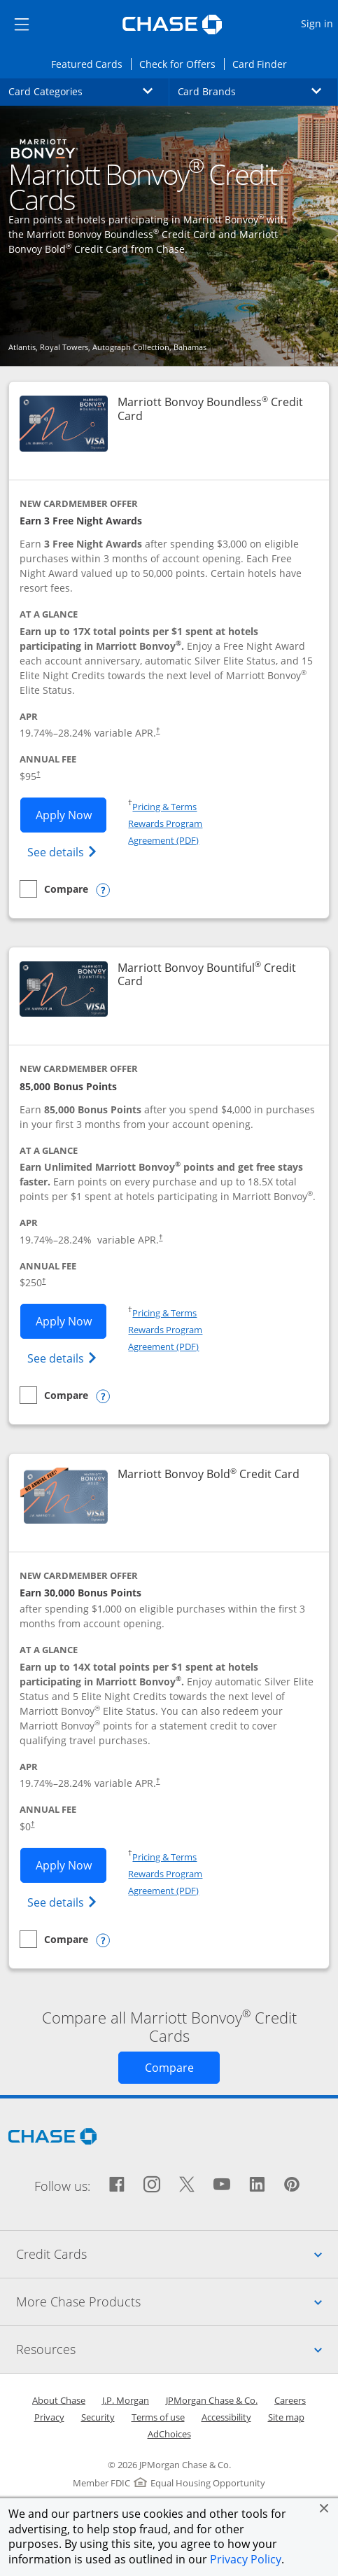  What do you see at coordinates (324, 2508) in the screenshot?
I see `[button]` at bounding box center [324, 2508].